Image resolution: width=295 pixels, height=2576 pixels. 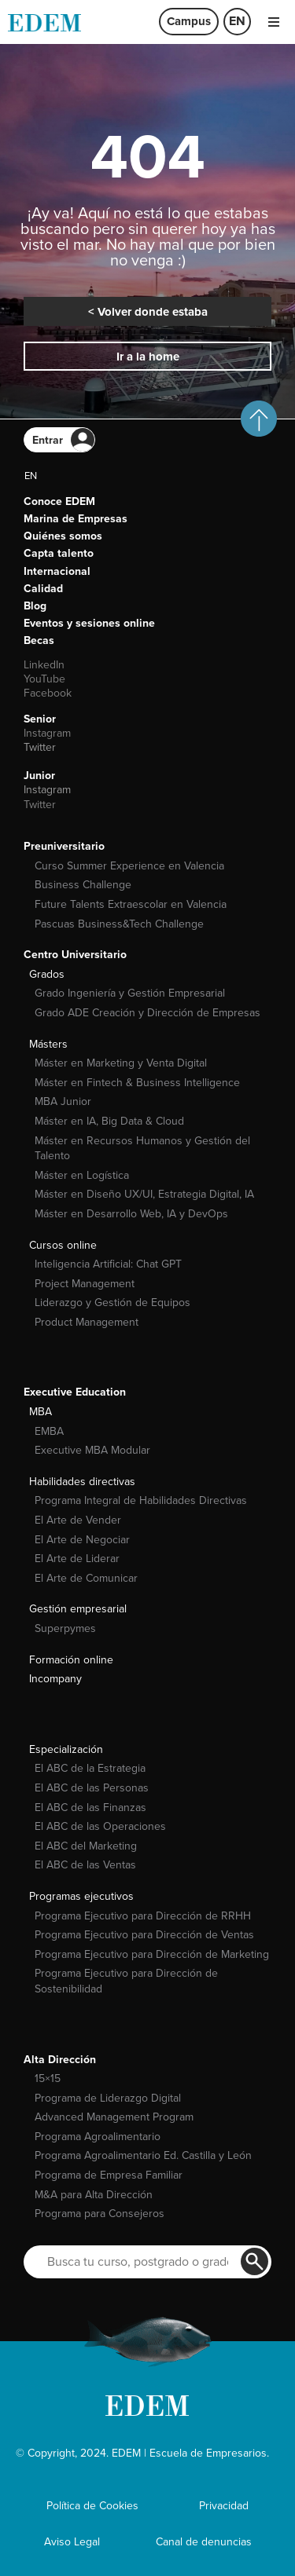 What do you see at coordinates (237, 21) in the screenshot?
I see `[menuitem]` at bounding box center [237, 21].